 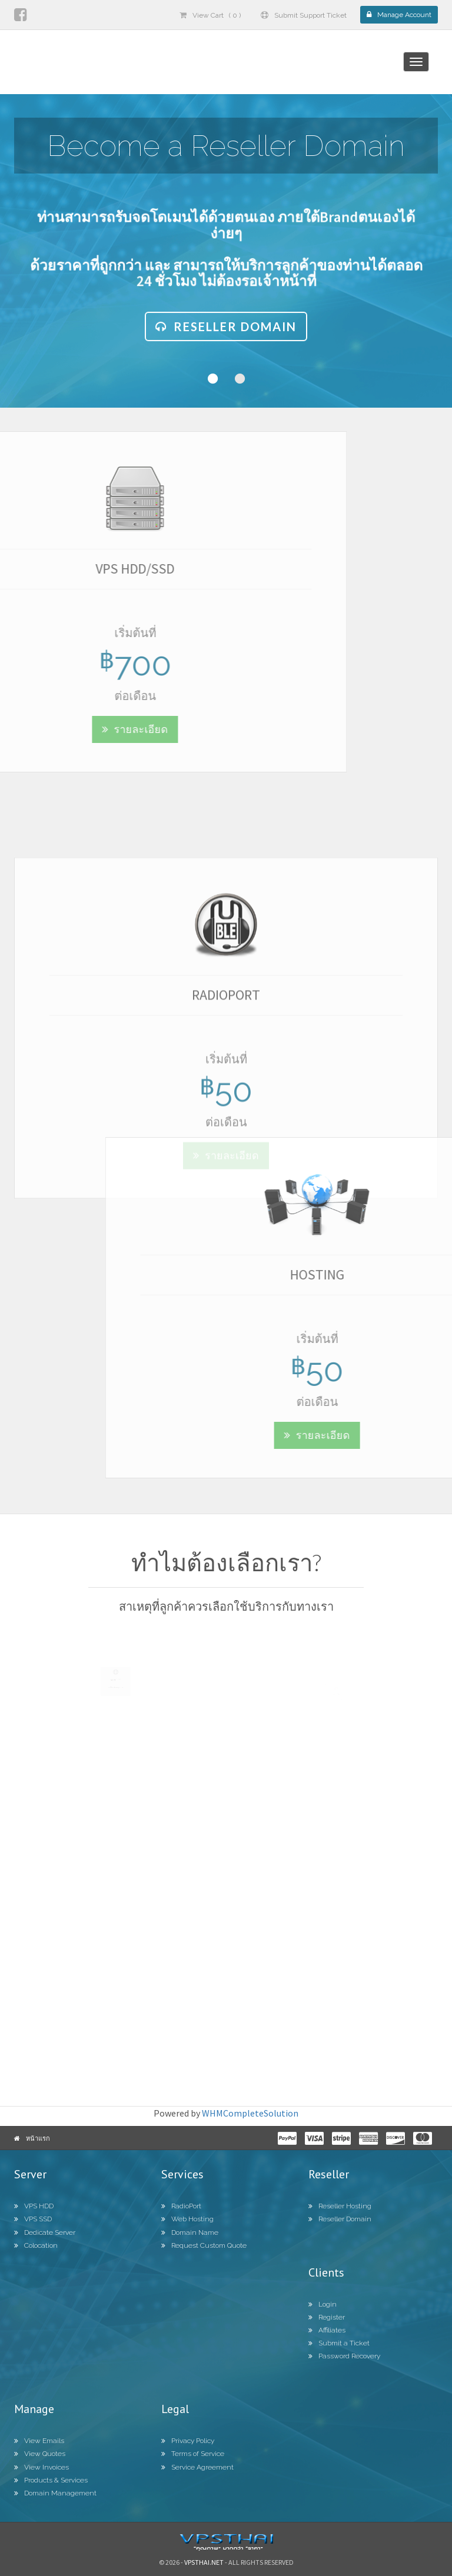 I want to click on Request Custom Quote, so click(x=204, y=2245).